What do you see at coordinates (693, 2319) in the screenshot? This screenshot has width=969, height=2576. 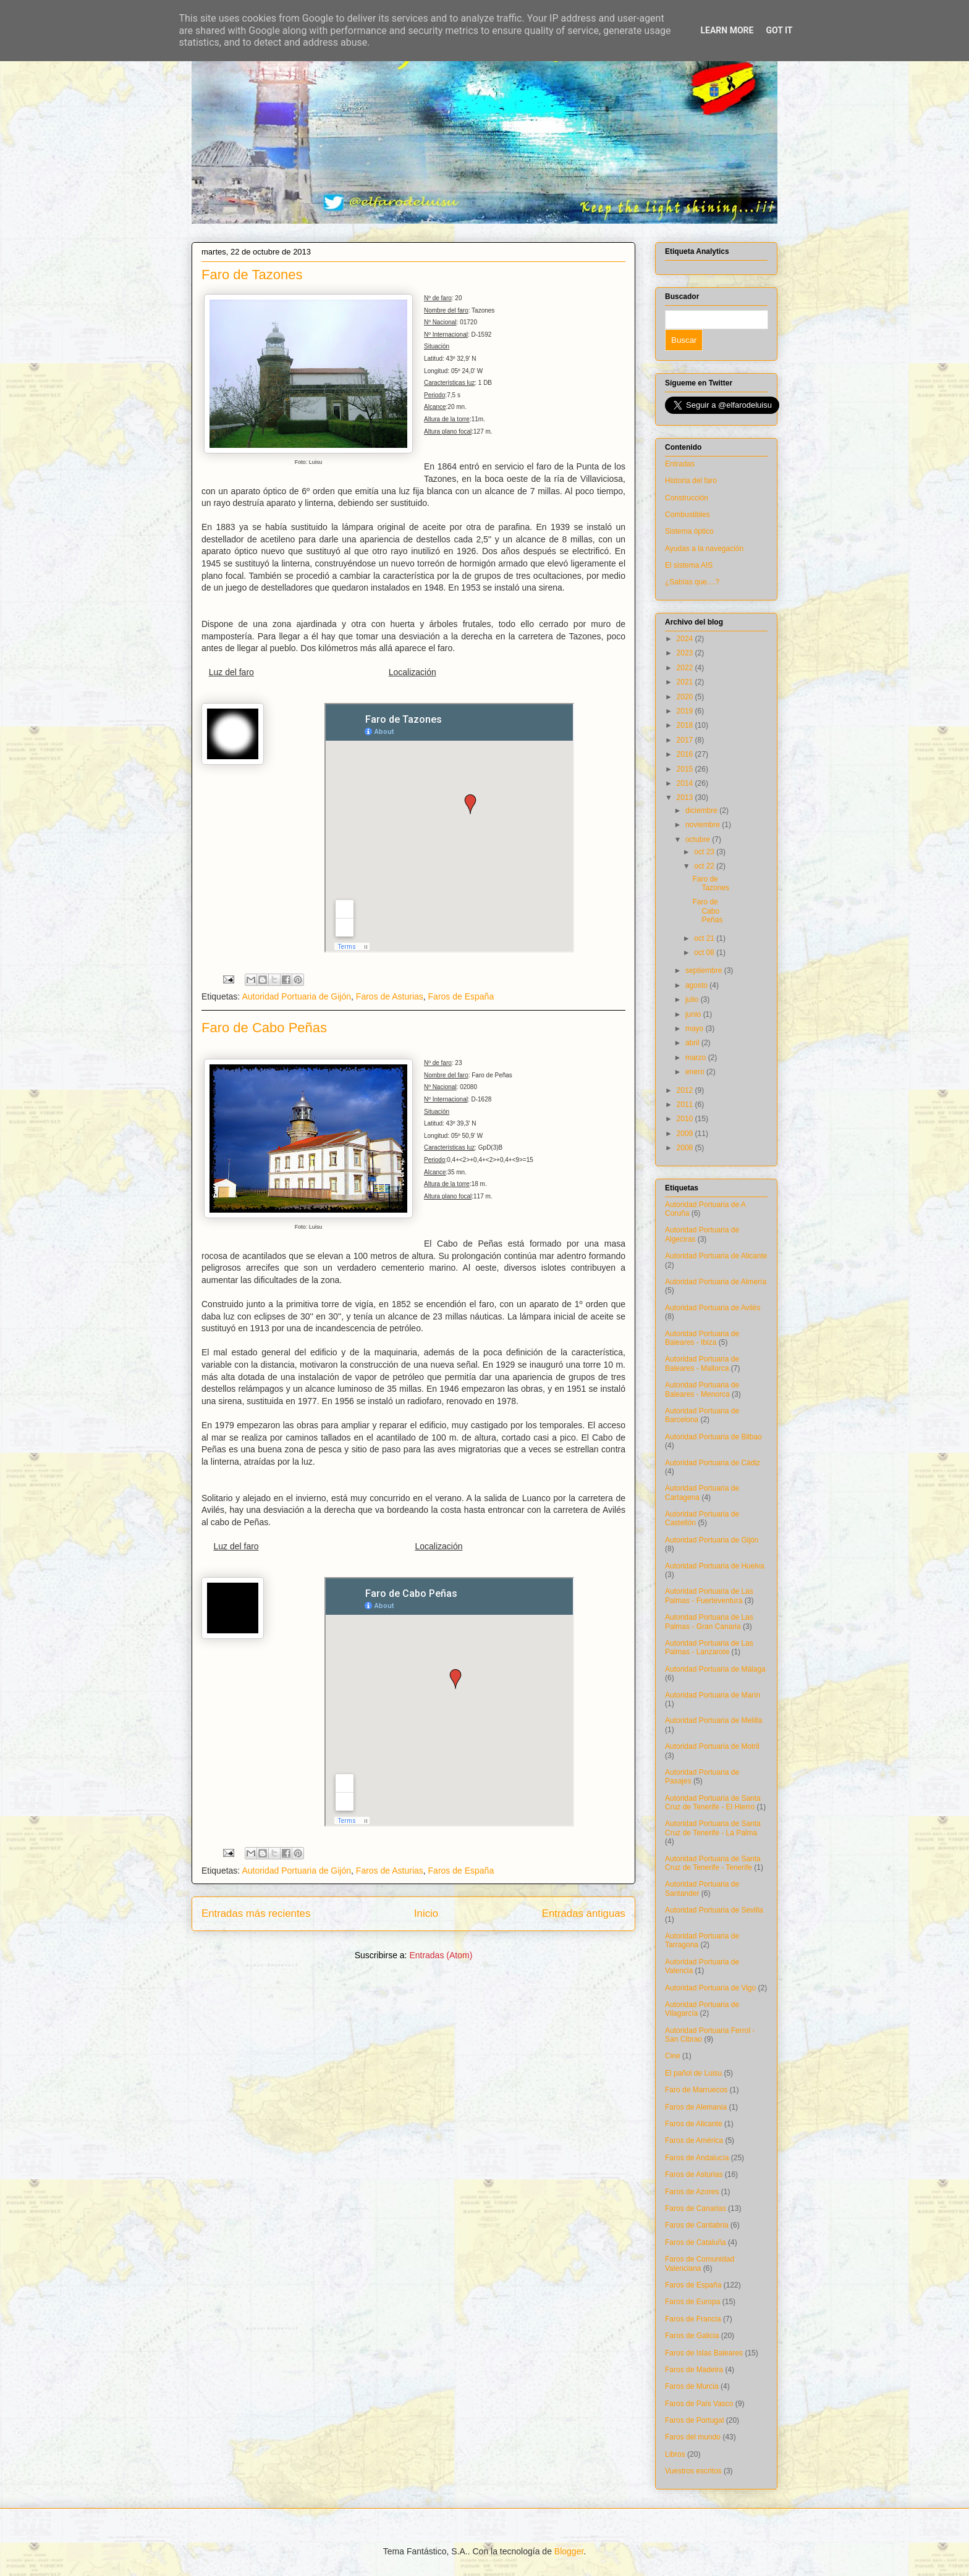 I see `Faros de Francia` at bounding box center [693, 2319].